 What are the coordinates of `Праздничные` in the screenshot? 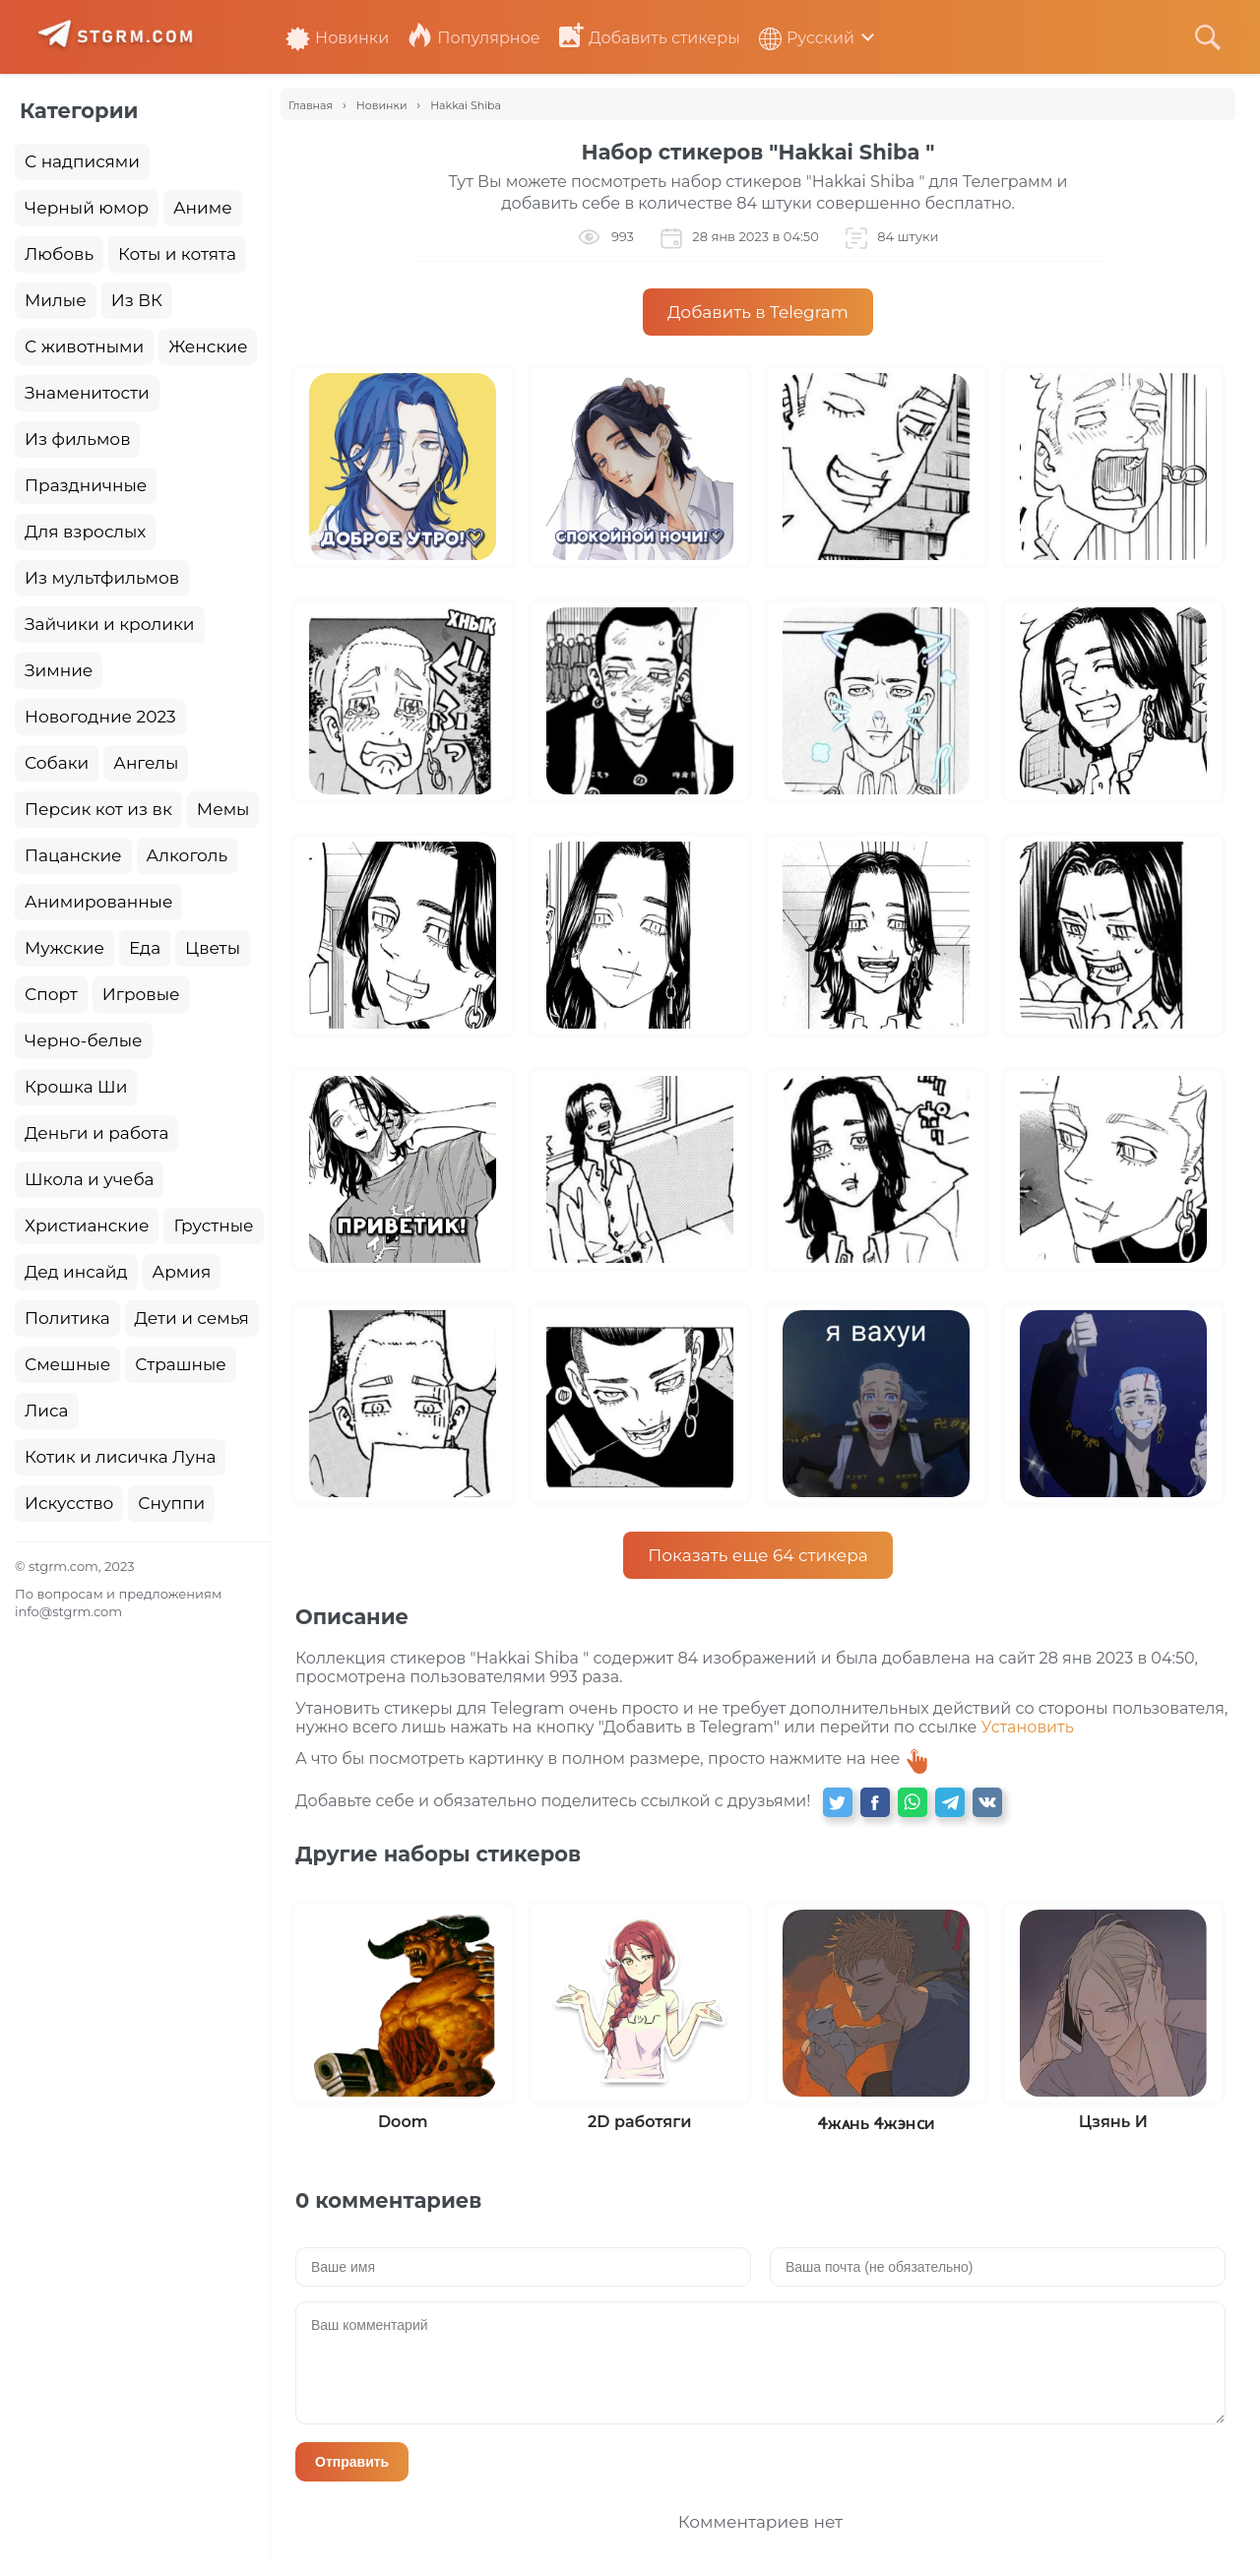 It's located at (86, 485).